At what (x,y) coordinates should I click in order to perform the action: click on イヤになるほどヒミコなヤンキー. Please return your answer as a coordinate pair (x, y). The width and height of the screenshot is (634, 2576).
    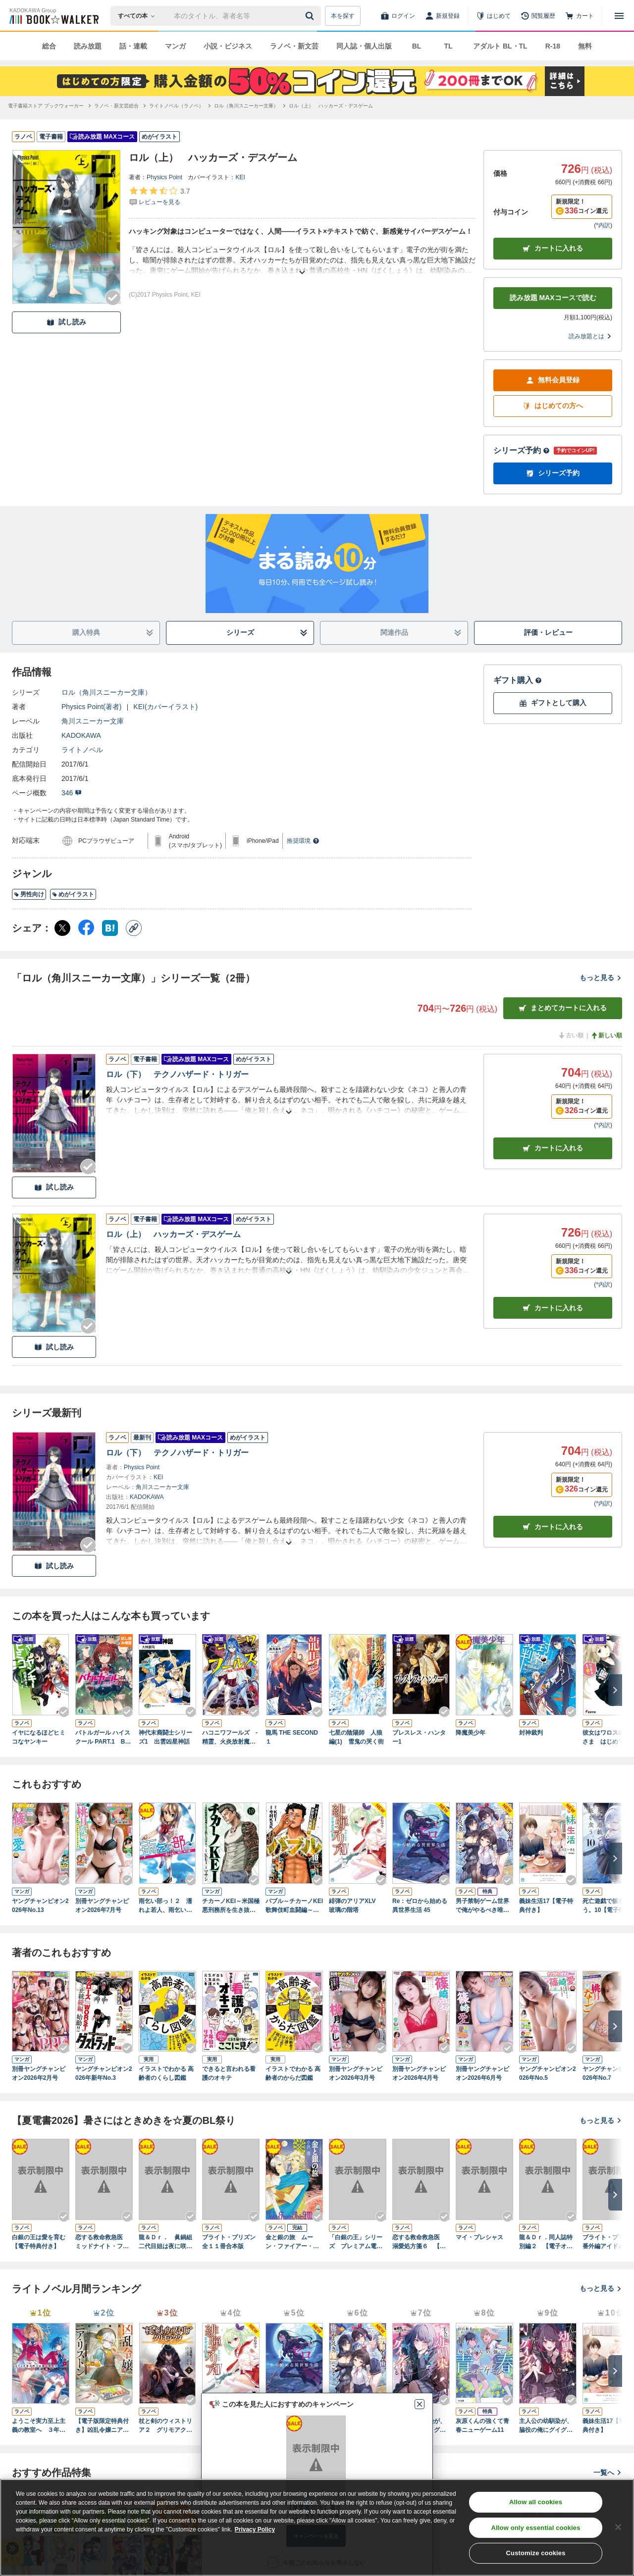
    Looking at the image, I should click on (38, 1737).